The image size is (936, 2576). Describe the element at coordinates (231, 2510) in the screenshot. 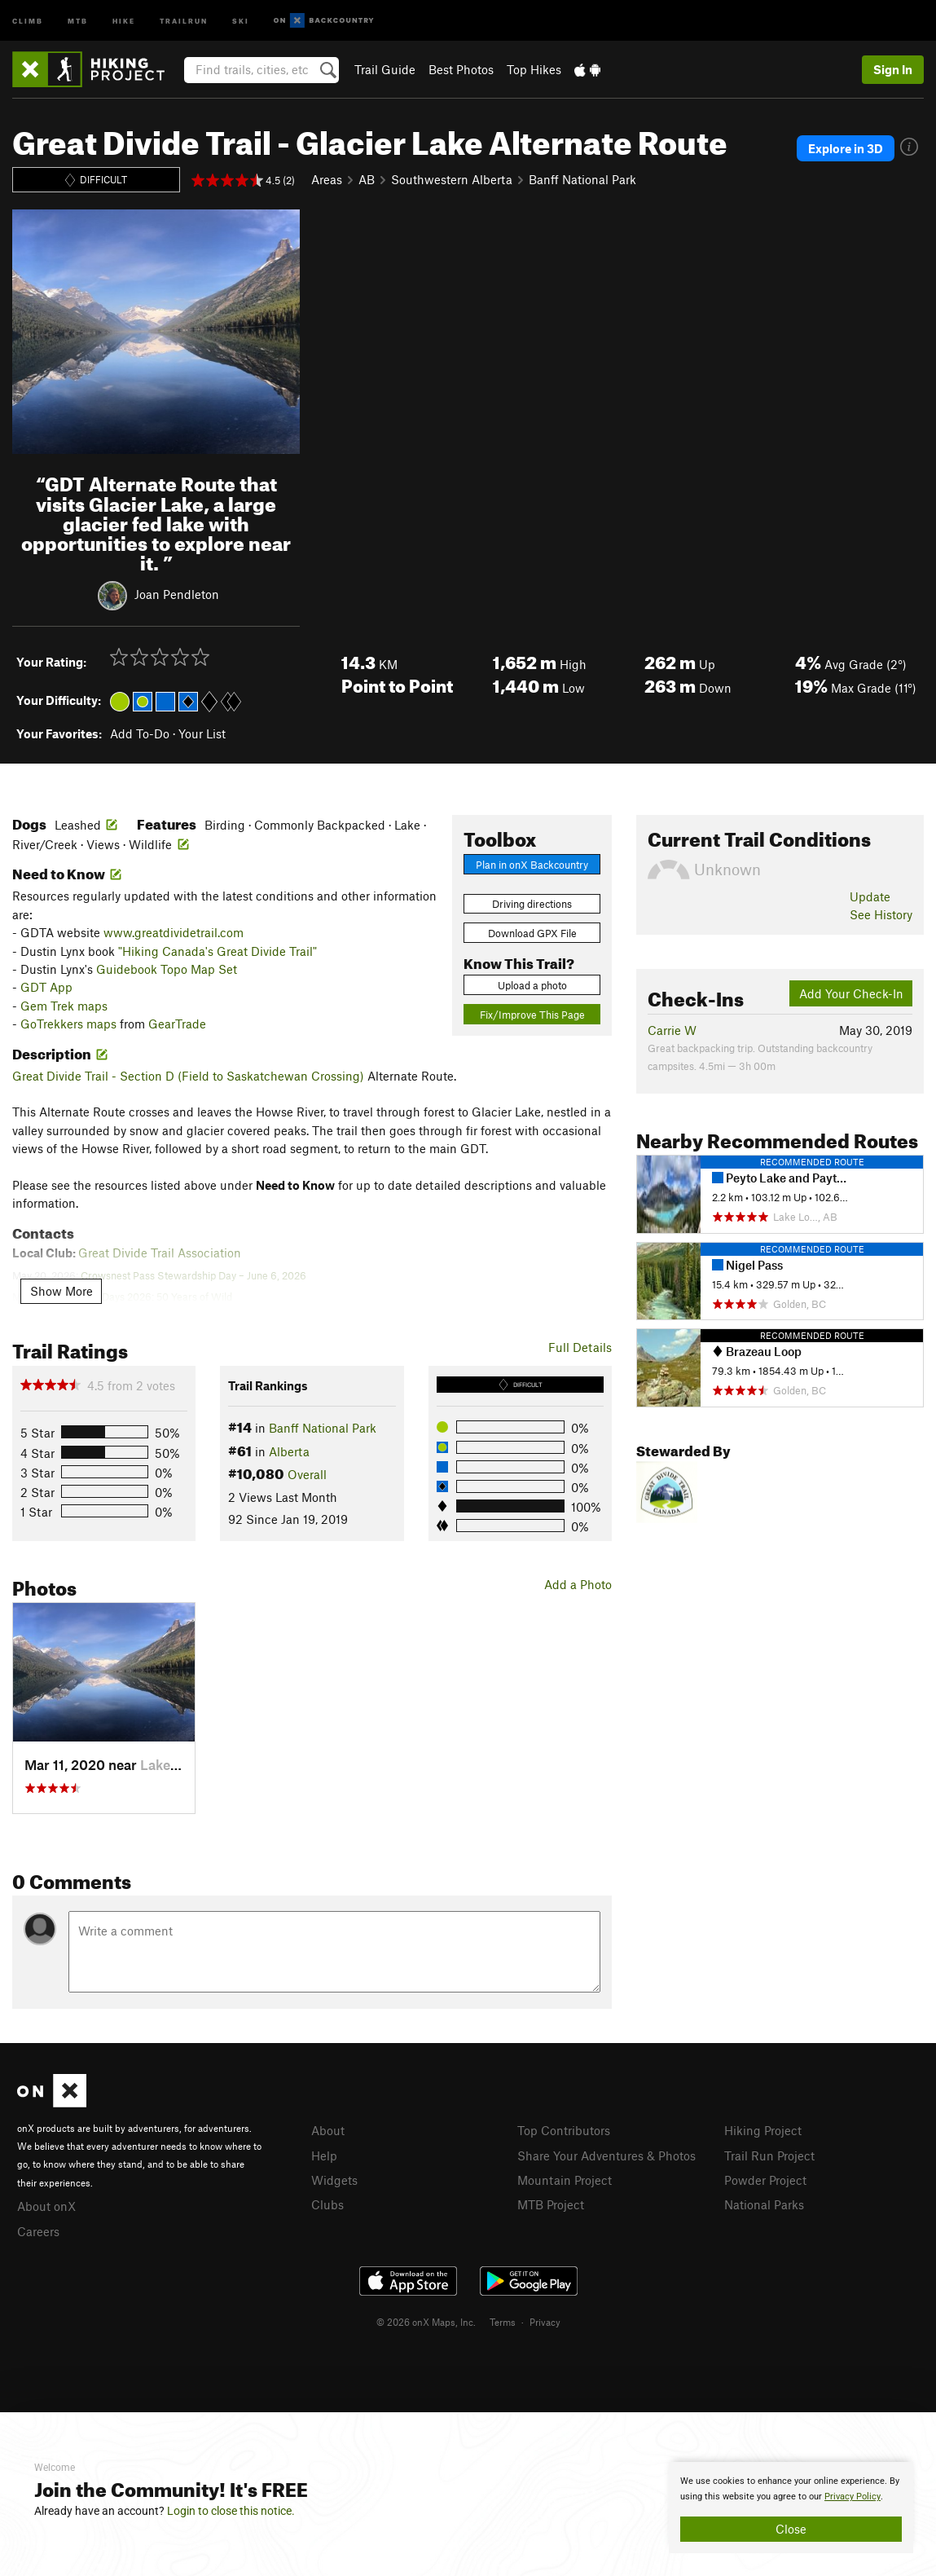

I see `Login to close this notice.` at that location.